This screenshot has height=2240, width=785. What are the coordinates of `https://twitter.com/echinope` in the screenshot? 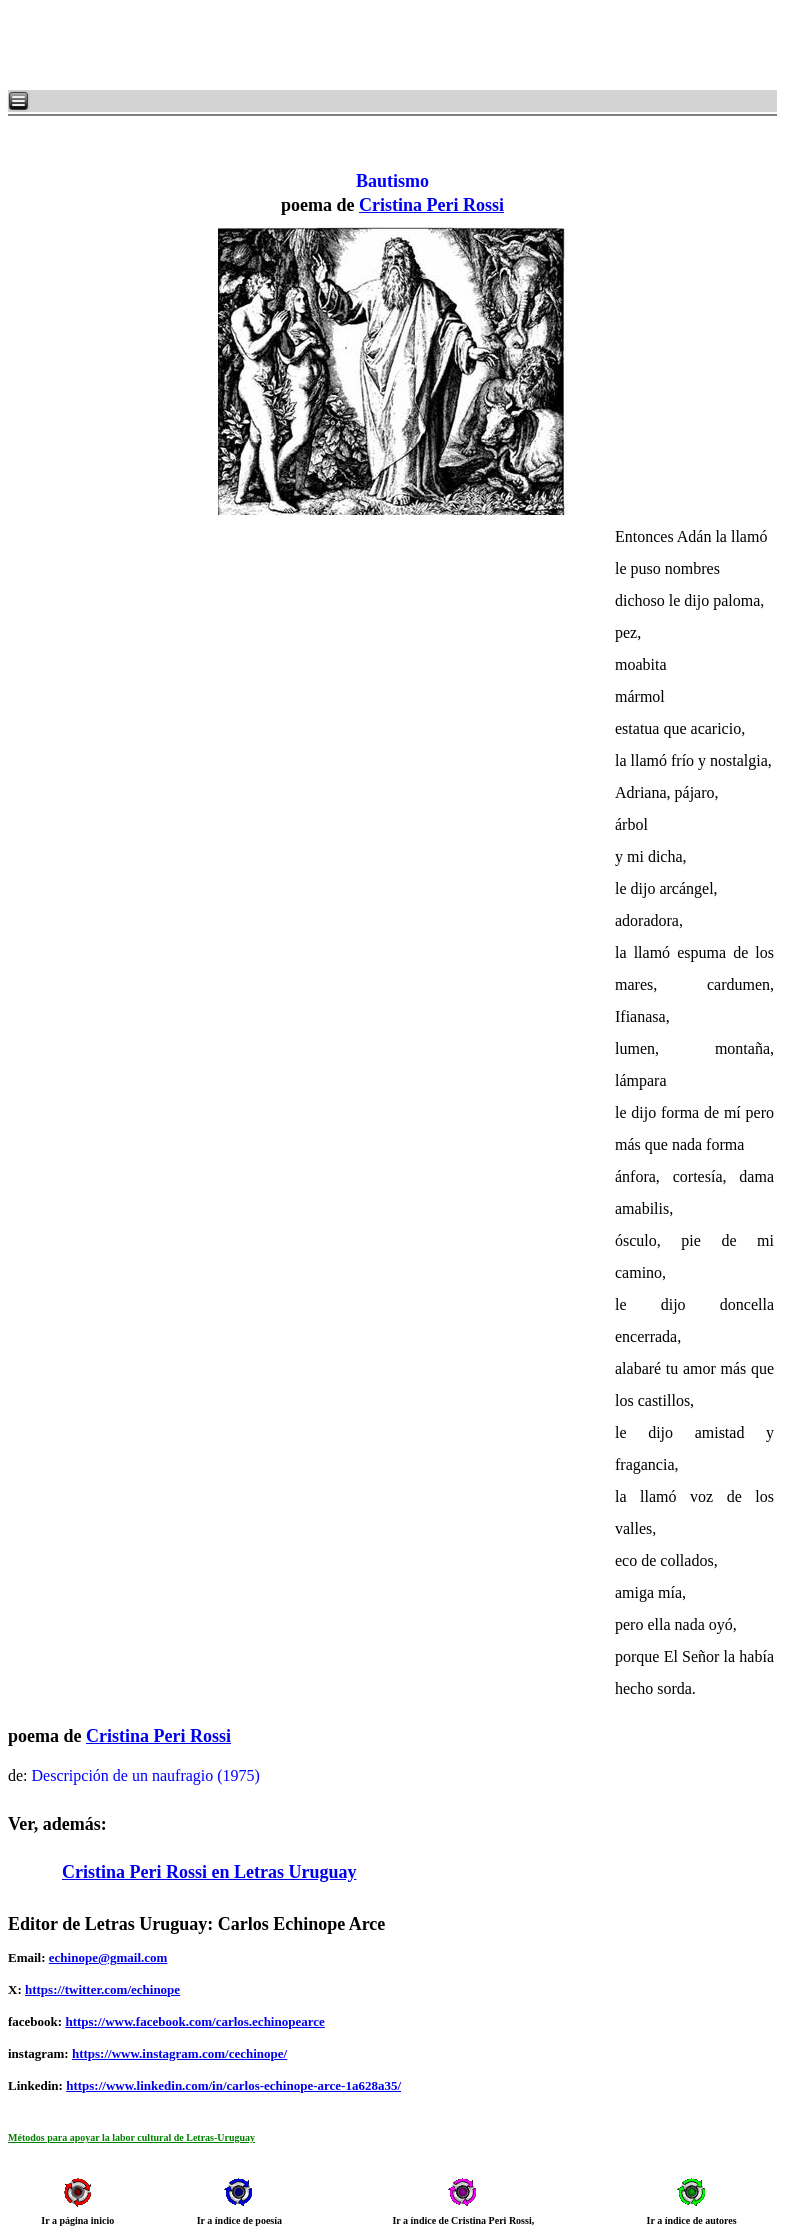 It's located at (102, 1989).